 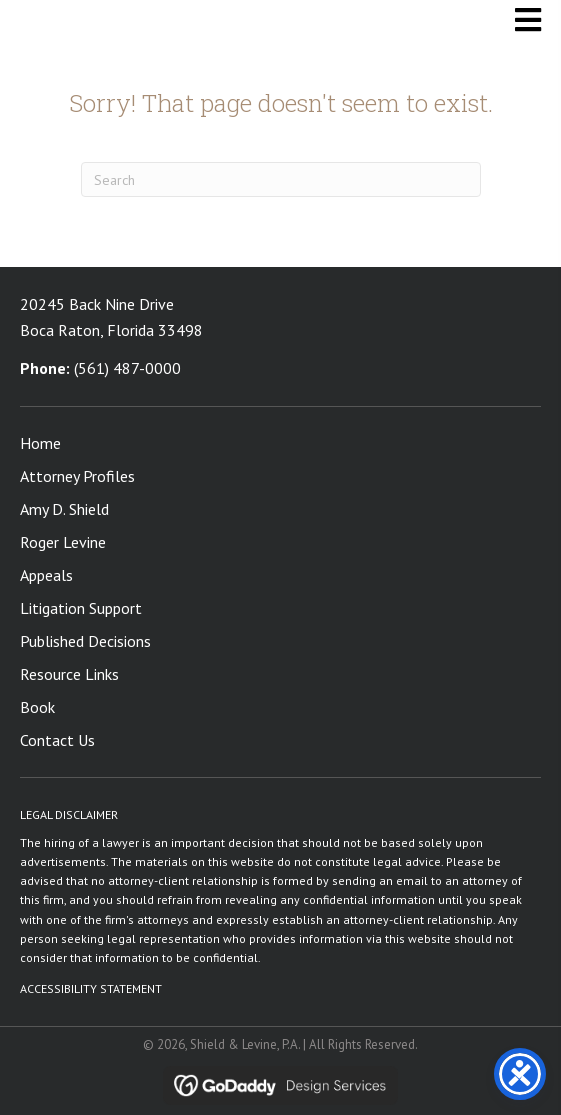 What do you see at coordinates (281, 179) in the screenshot?
I see `[Search]` at bounding box center [281, 179].